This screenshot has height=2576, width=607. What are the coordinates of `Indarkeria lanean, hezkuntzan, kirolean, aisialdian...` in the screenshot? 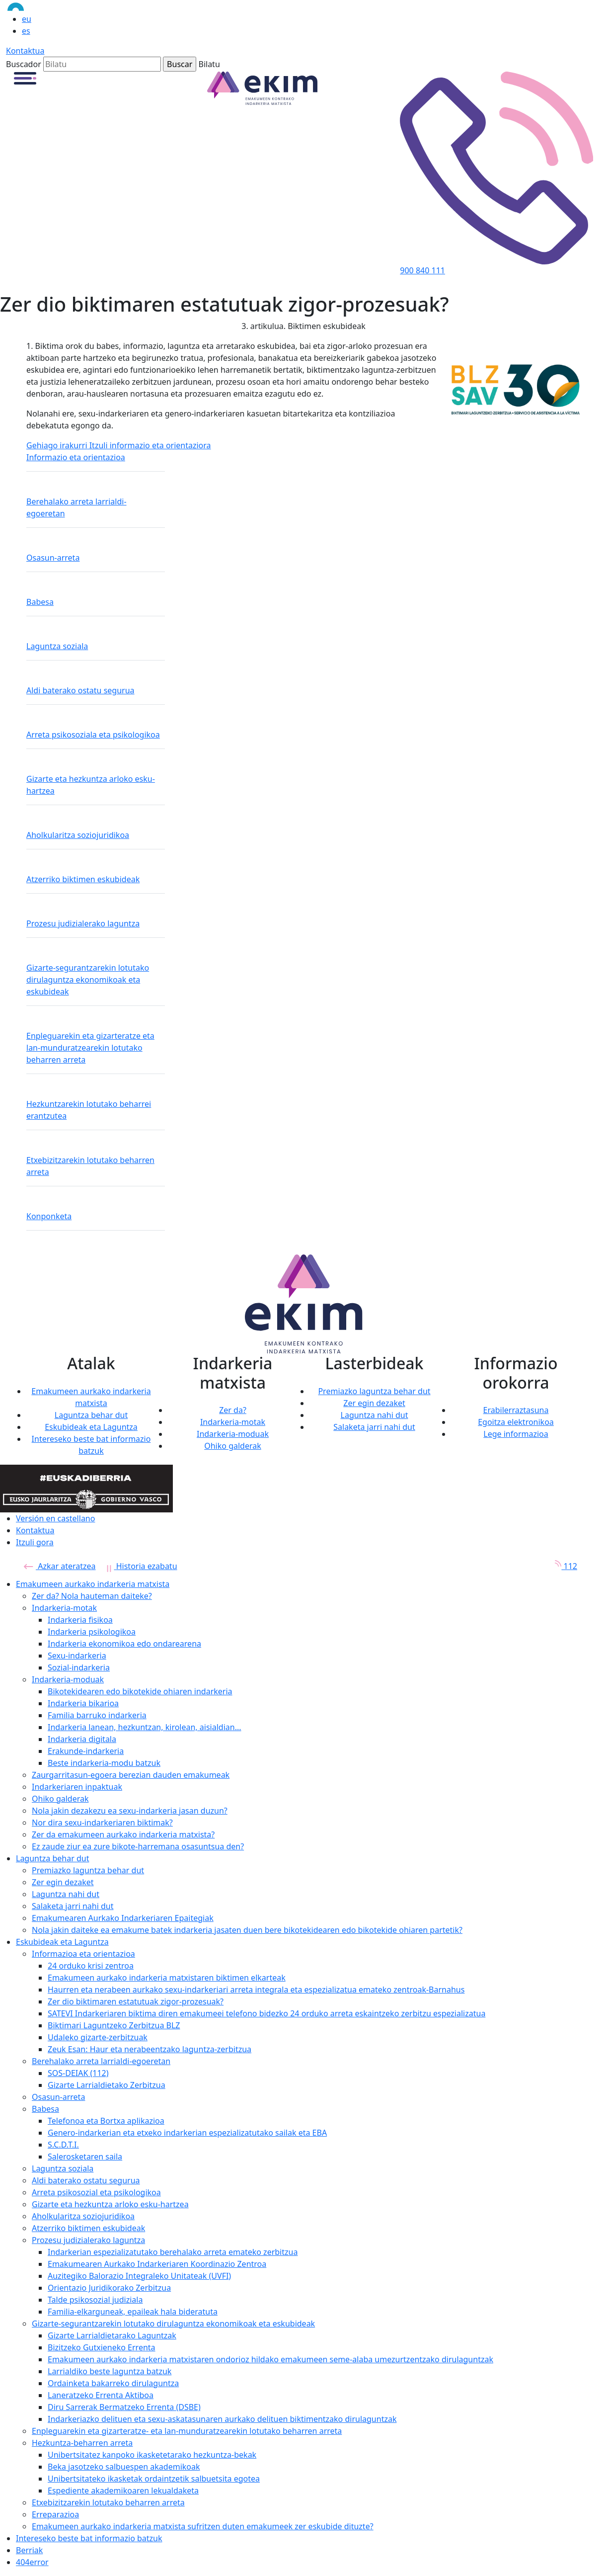 It's located at (144, 1727).